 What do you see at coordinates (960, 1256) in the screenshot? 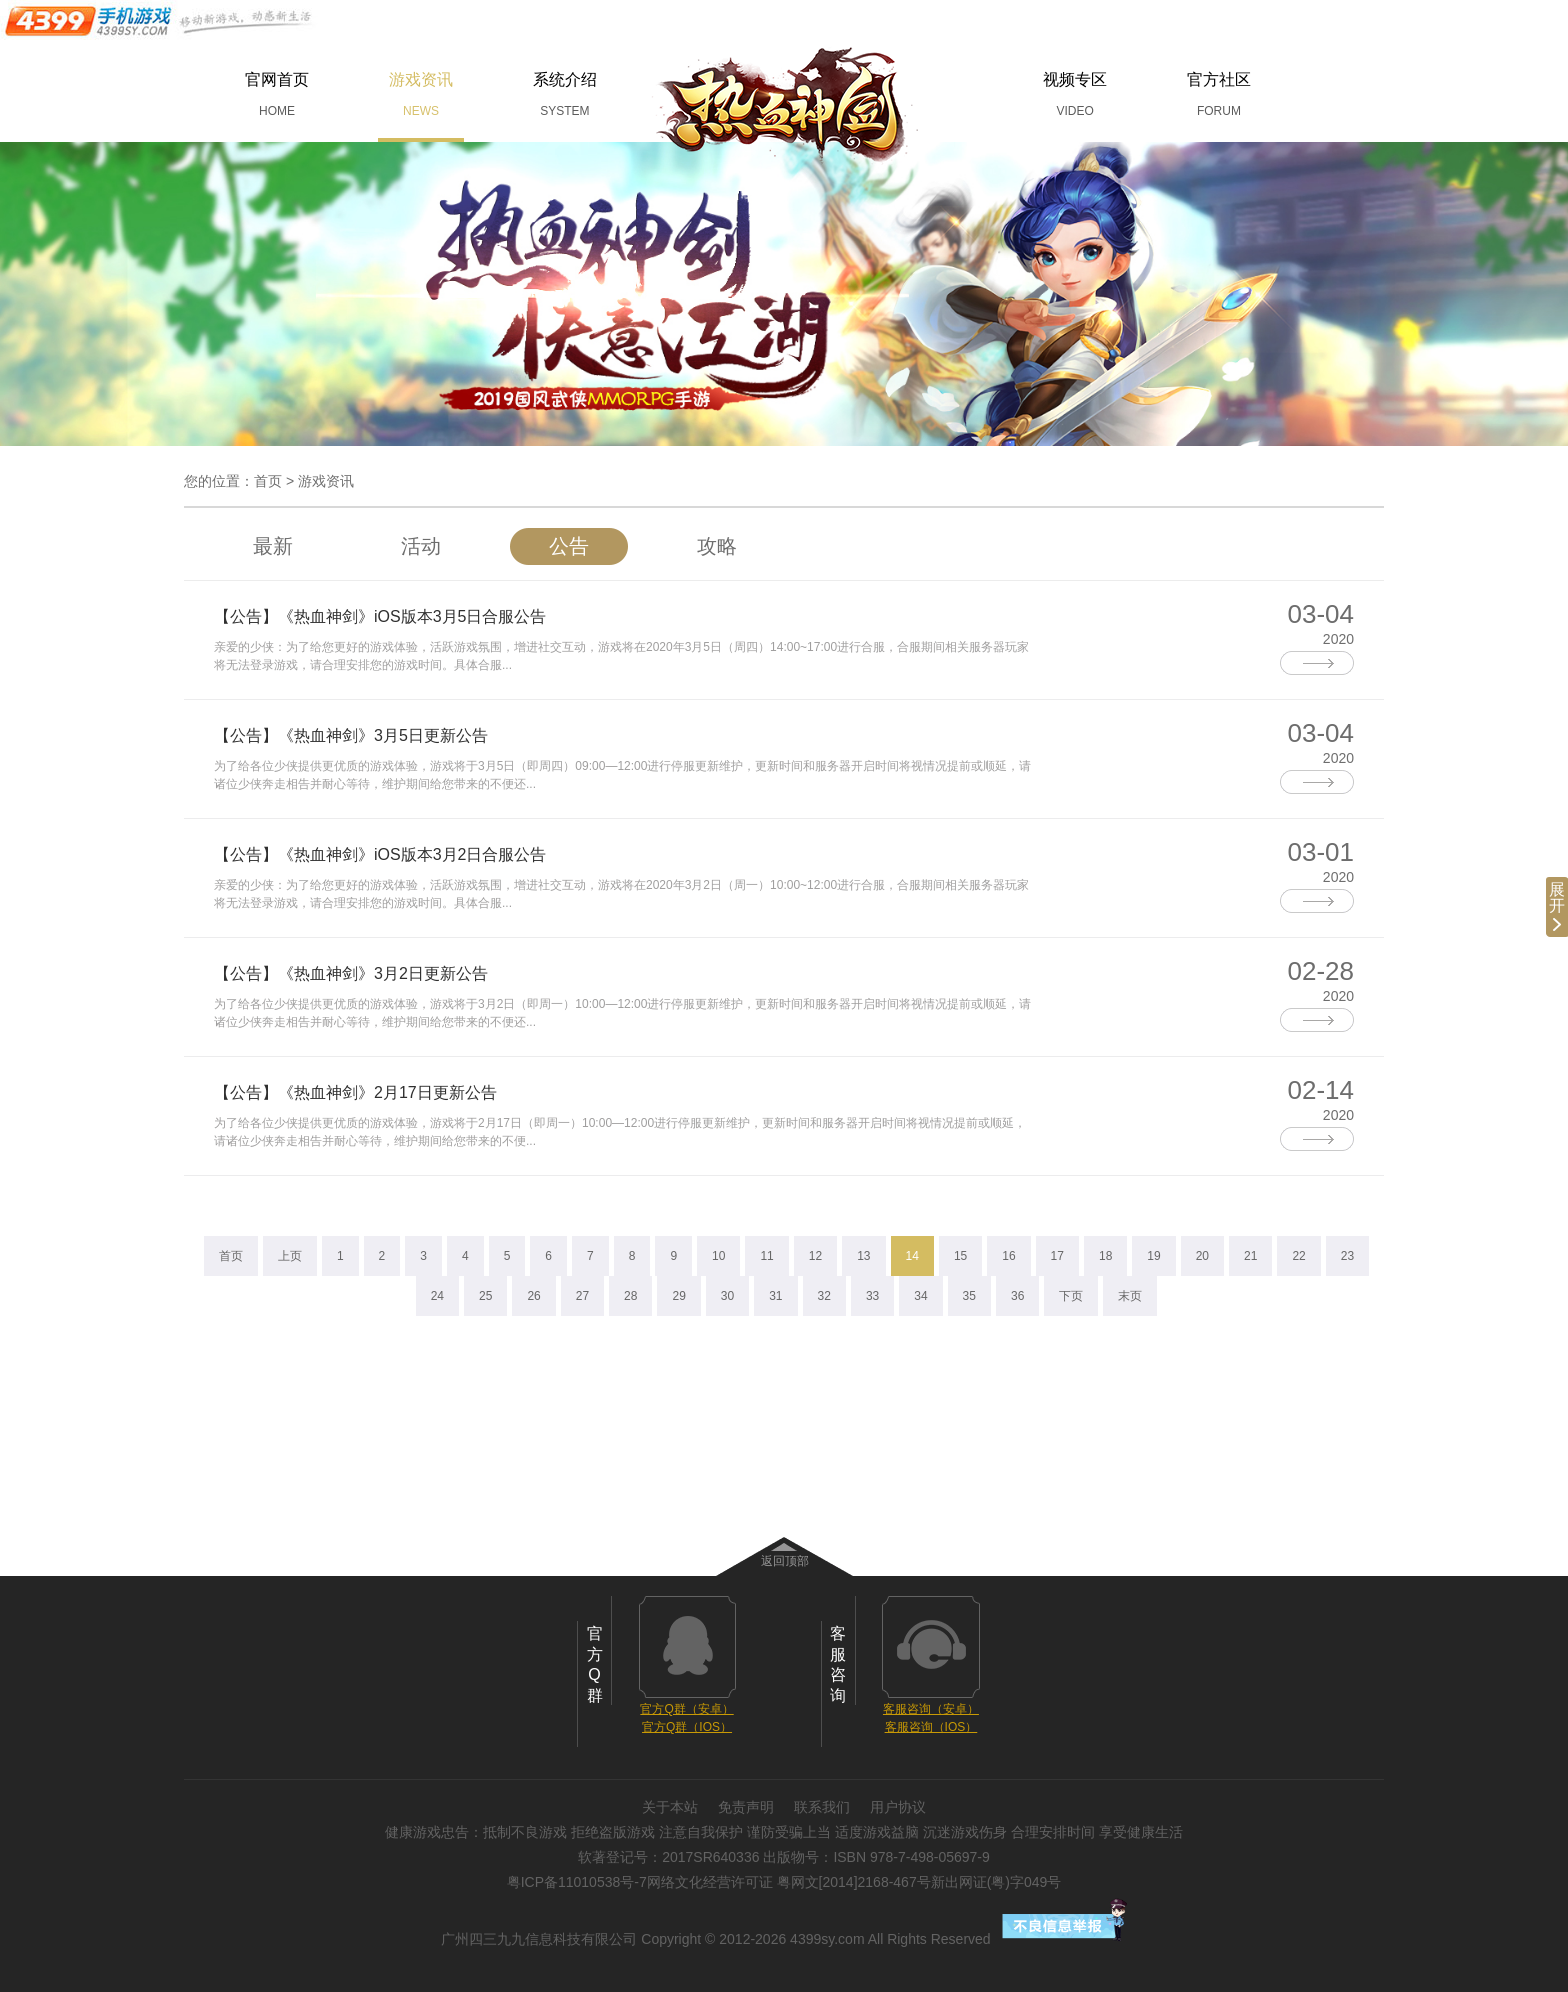
I see `15` at bounding box center [960, 1256].